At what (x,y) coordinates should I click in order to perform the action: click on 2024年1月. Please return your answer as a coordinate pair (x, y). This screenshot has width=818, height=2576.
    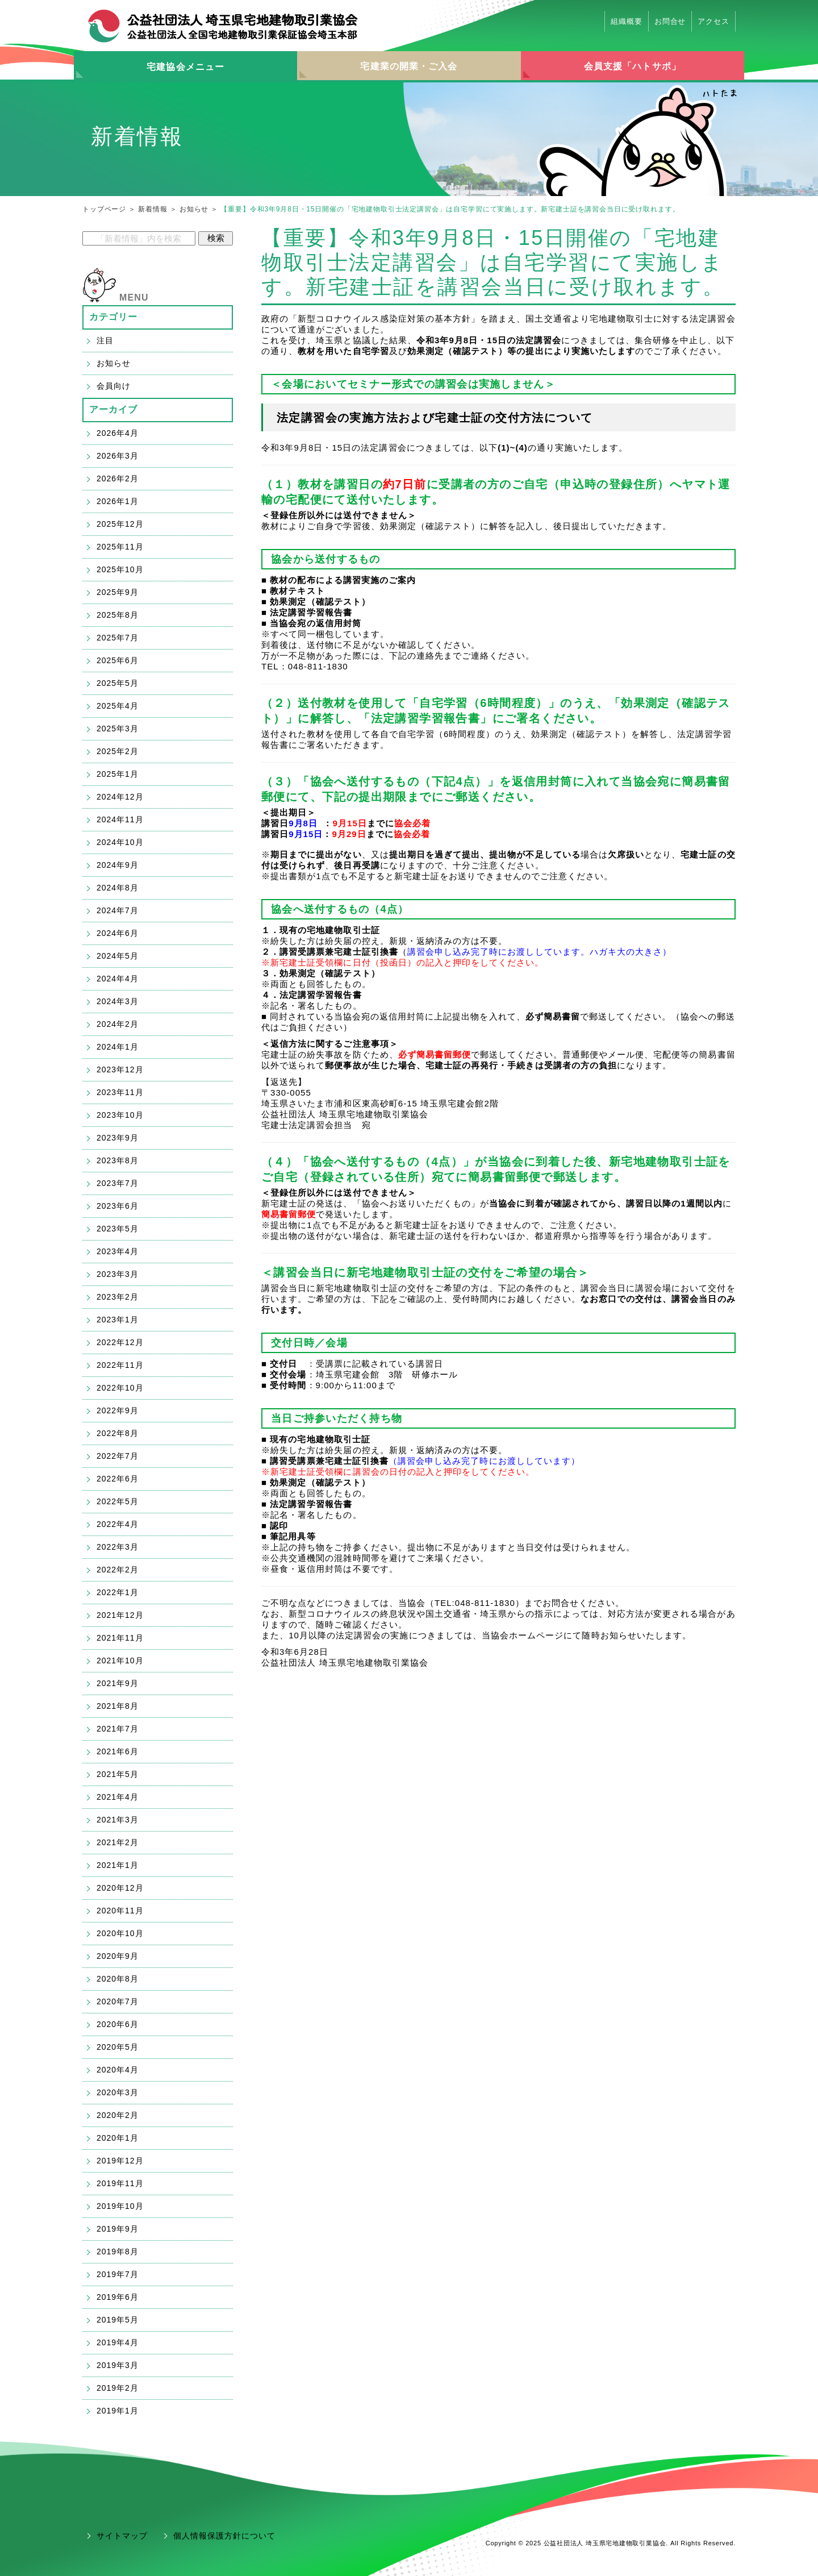
    Looking at the image, I should click on (118, 1046).